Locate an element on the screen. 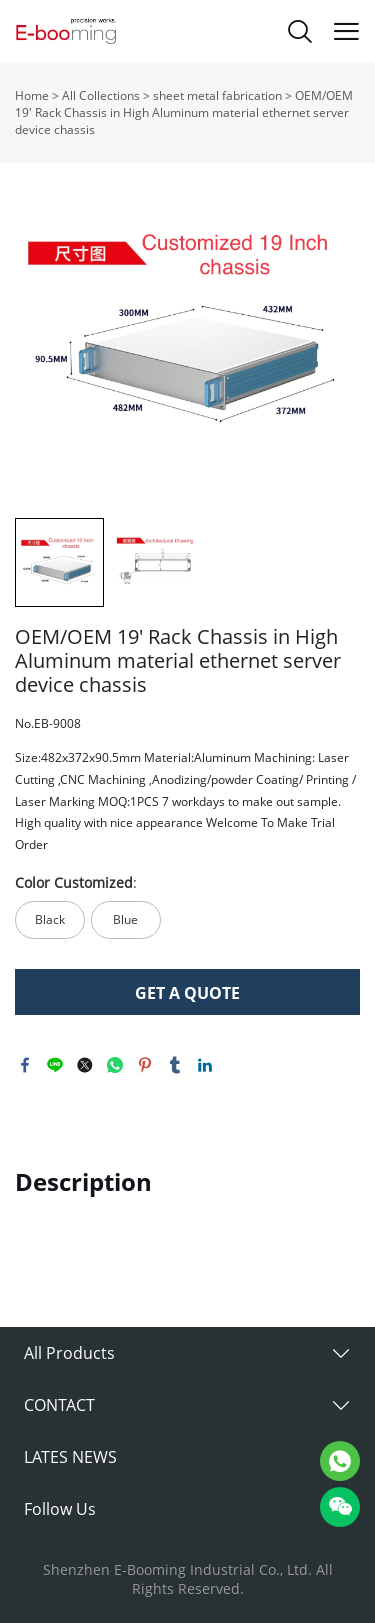 The width and height of the screenshot is (375, 1623). All Collections is located at coordinates (101, 95).